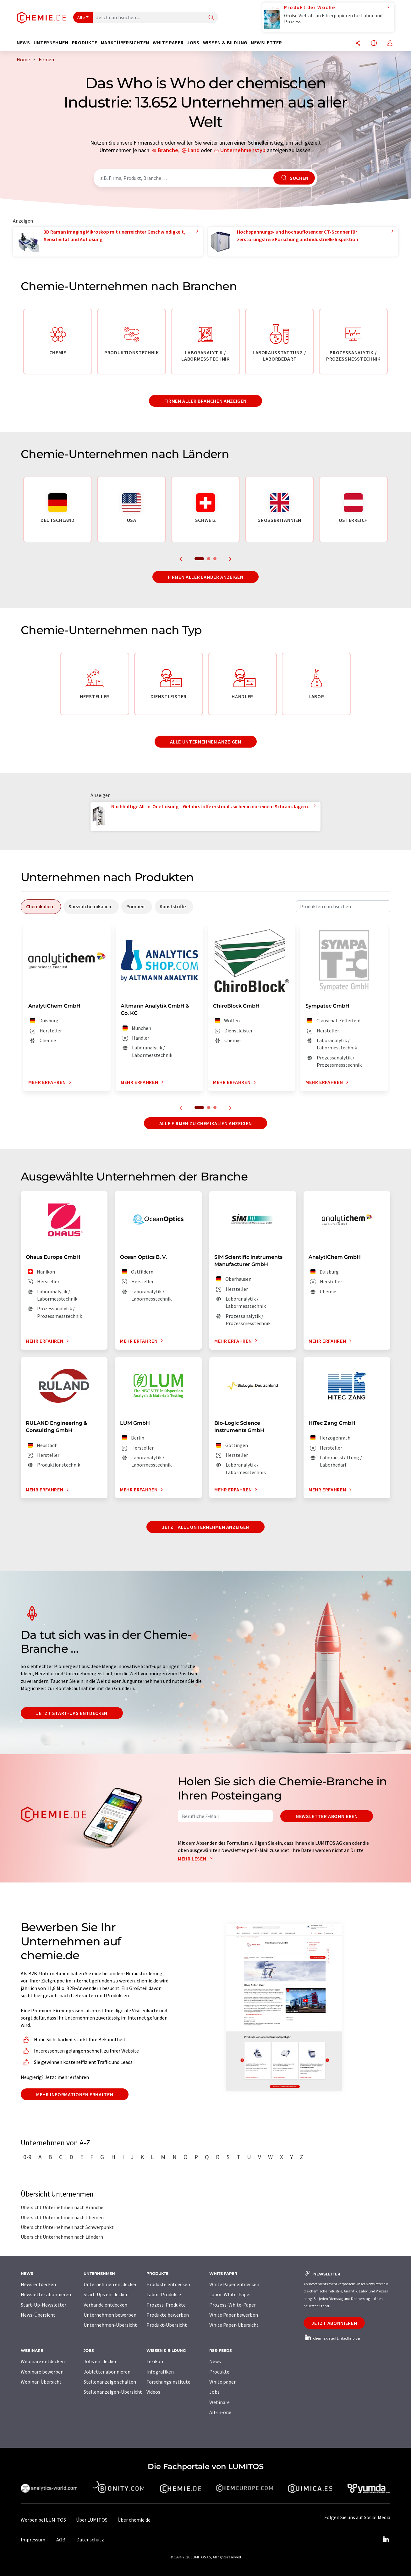 This screenshot has width=411, height=2576. What do you see at coordinates (43, 2361) in the screenshot?
I see `Webinare entdecken` at bounding box center [43, 2361].